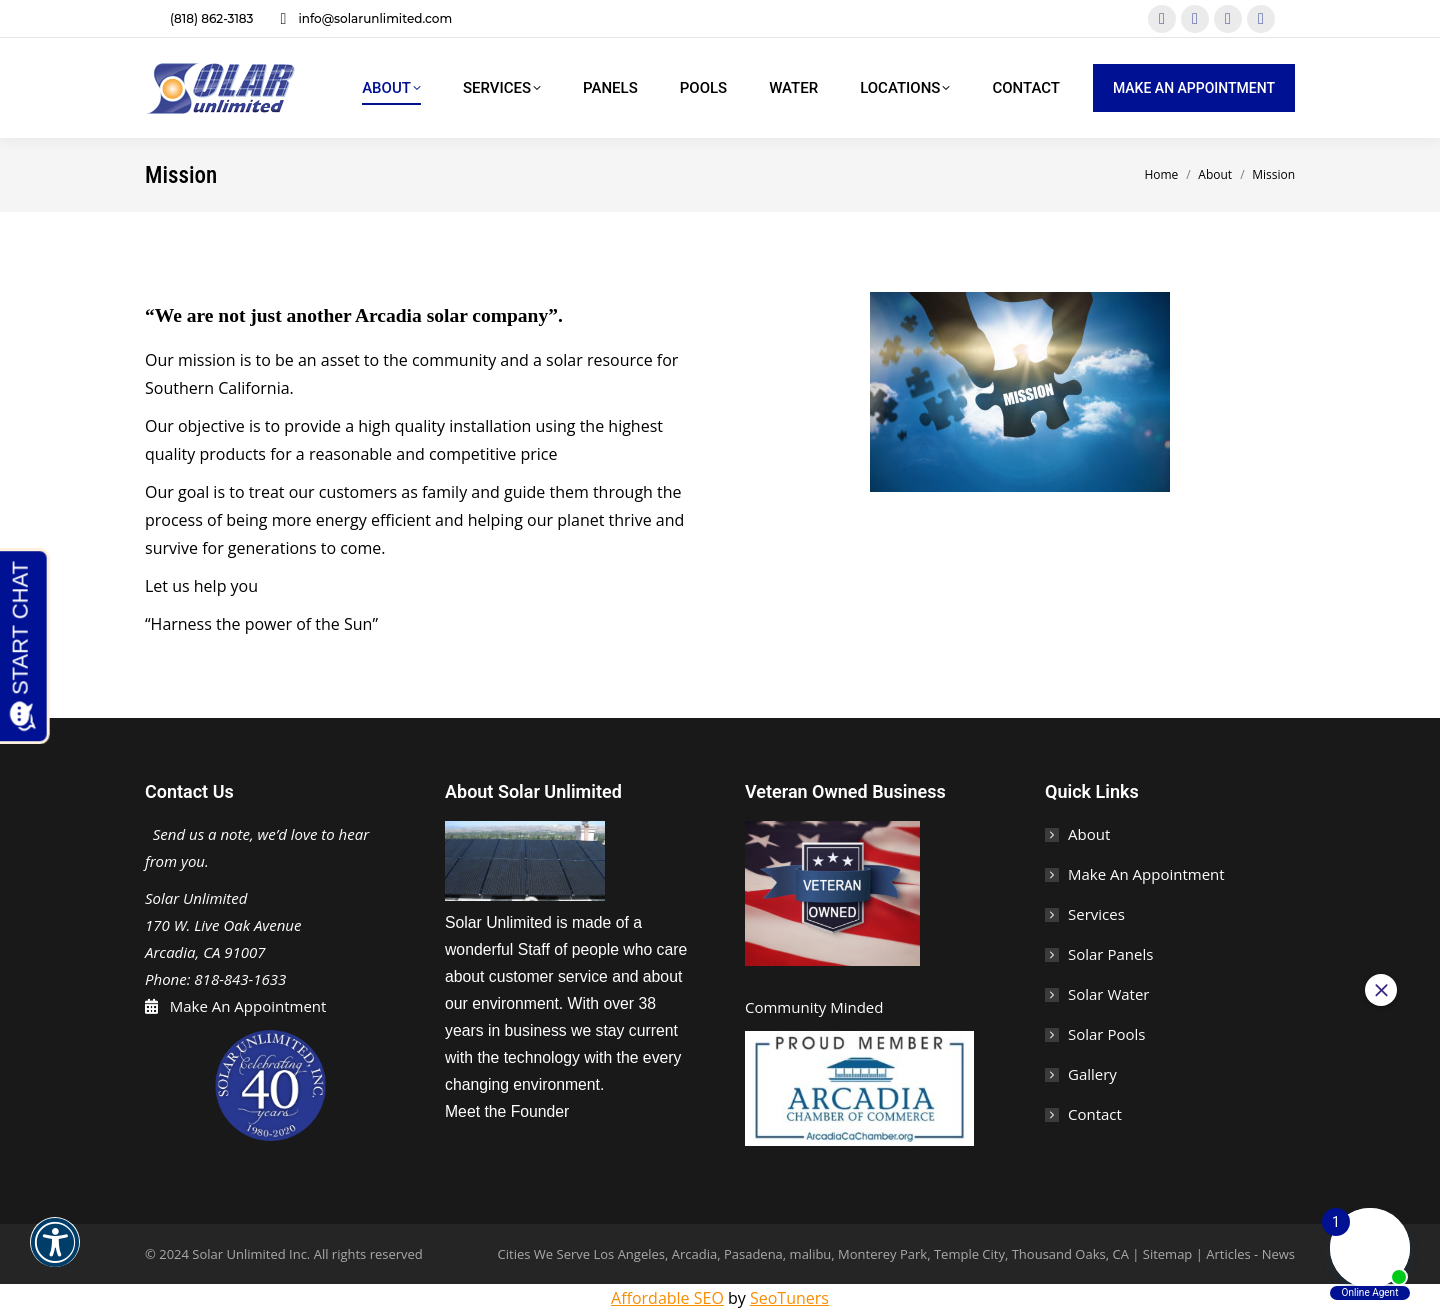 Image resolution: width=1440 pixels, height=1312 pixels. I want to click on malibu, so click(811, 1254).